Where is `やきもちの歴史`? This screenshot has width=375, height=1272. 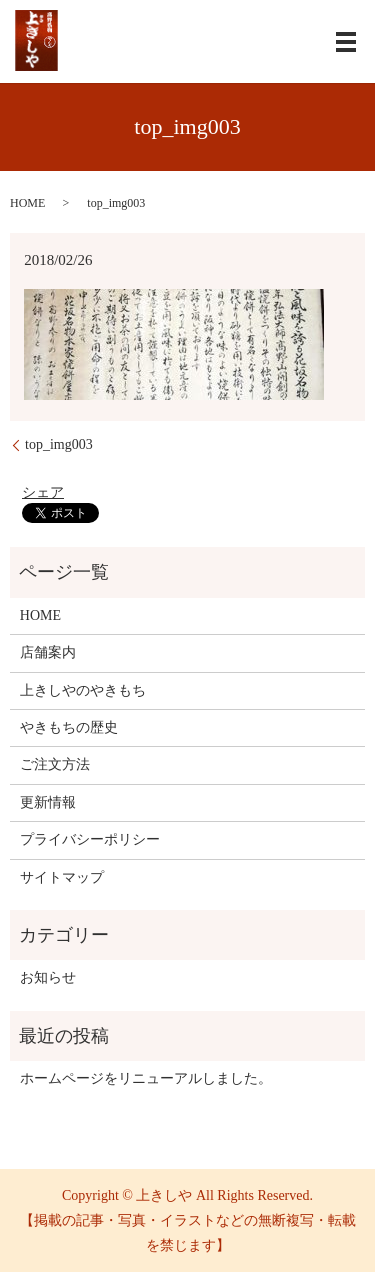 やきもちの歴史 is located at coordinates (69, 727).